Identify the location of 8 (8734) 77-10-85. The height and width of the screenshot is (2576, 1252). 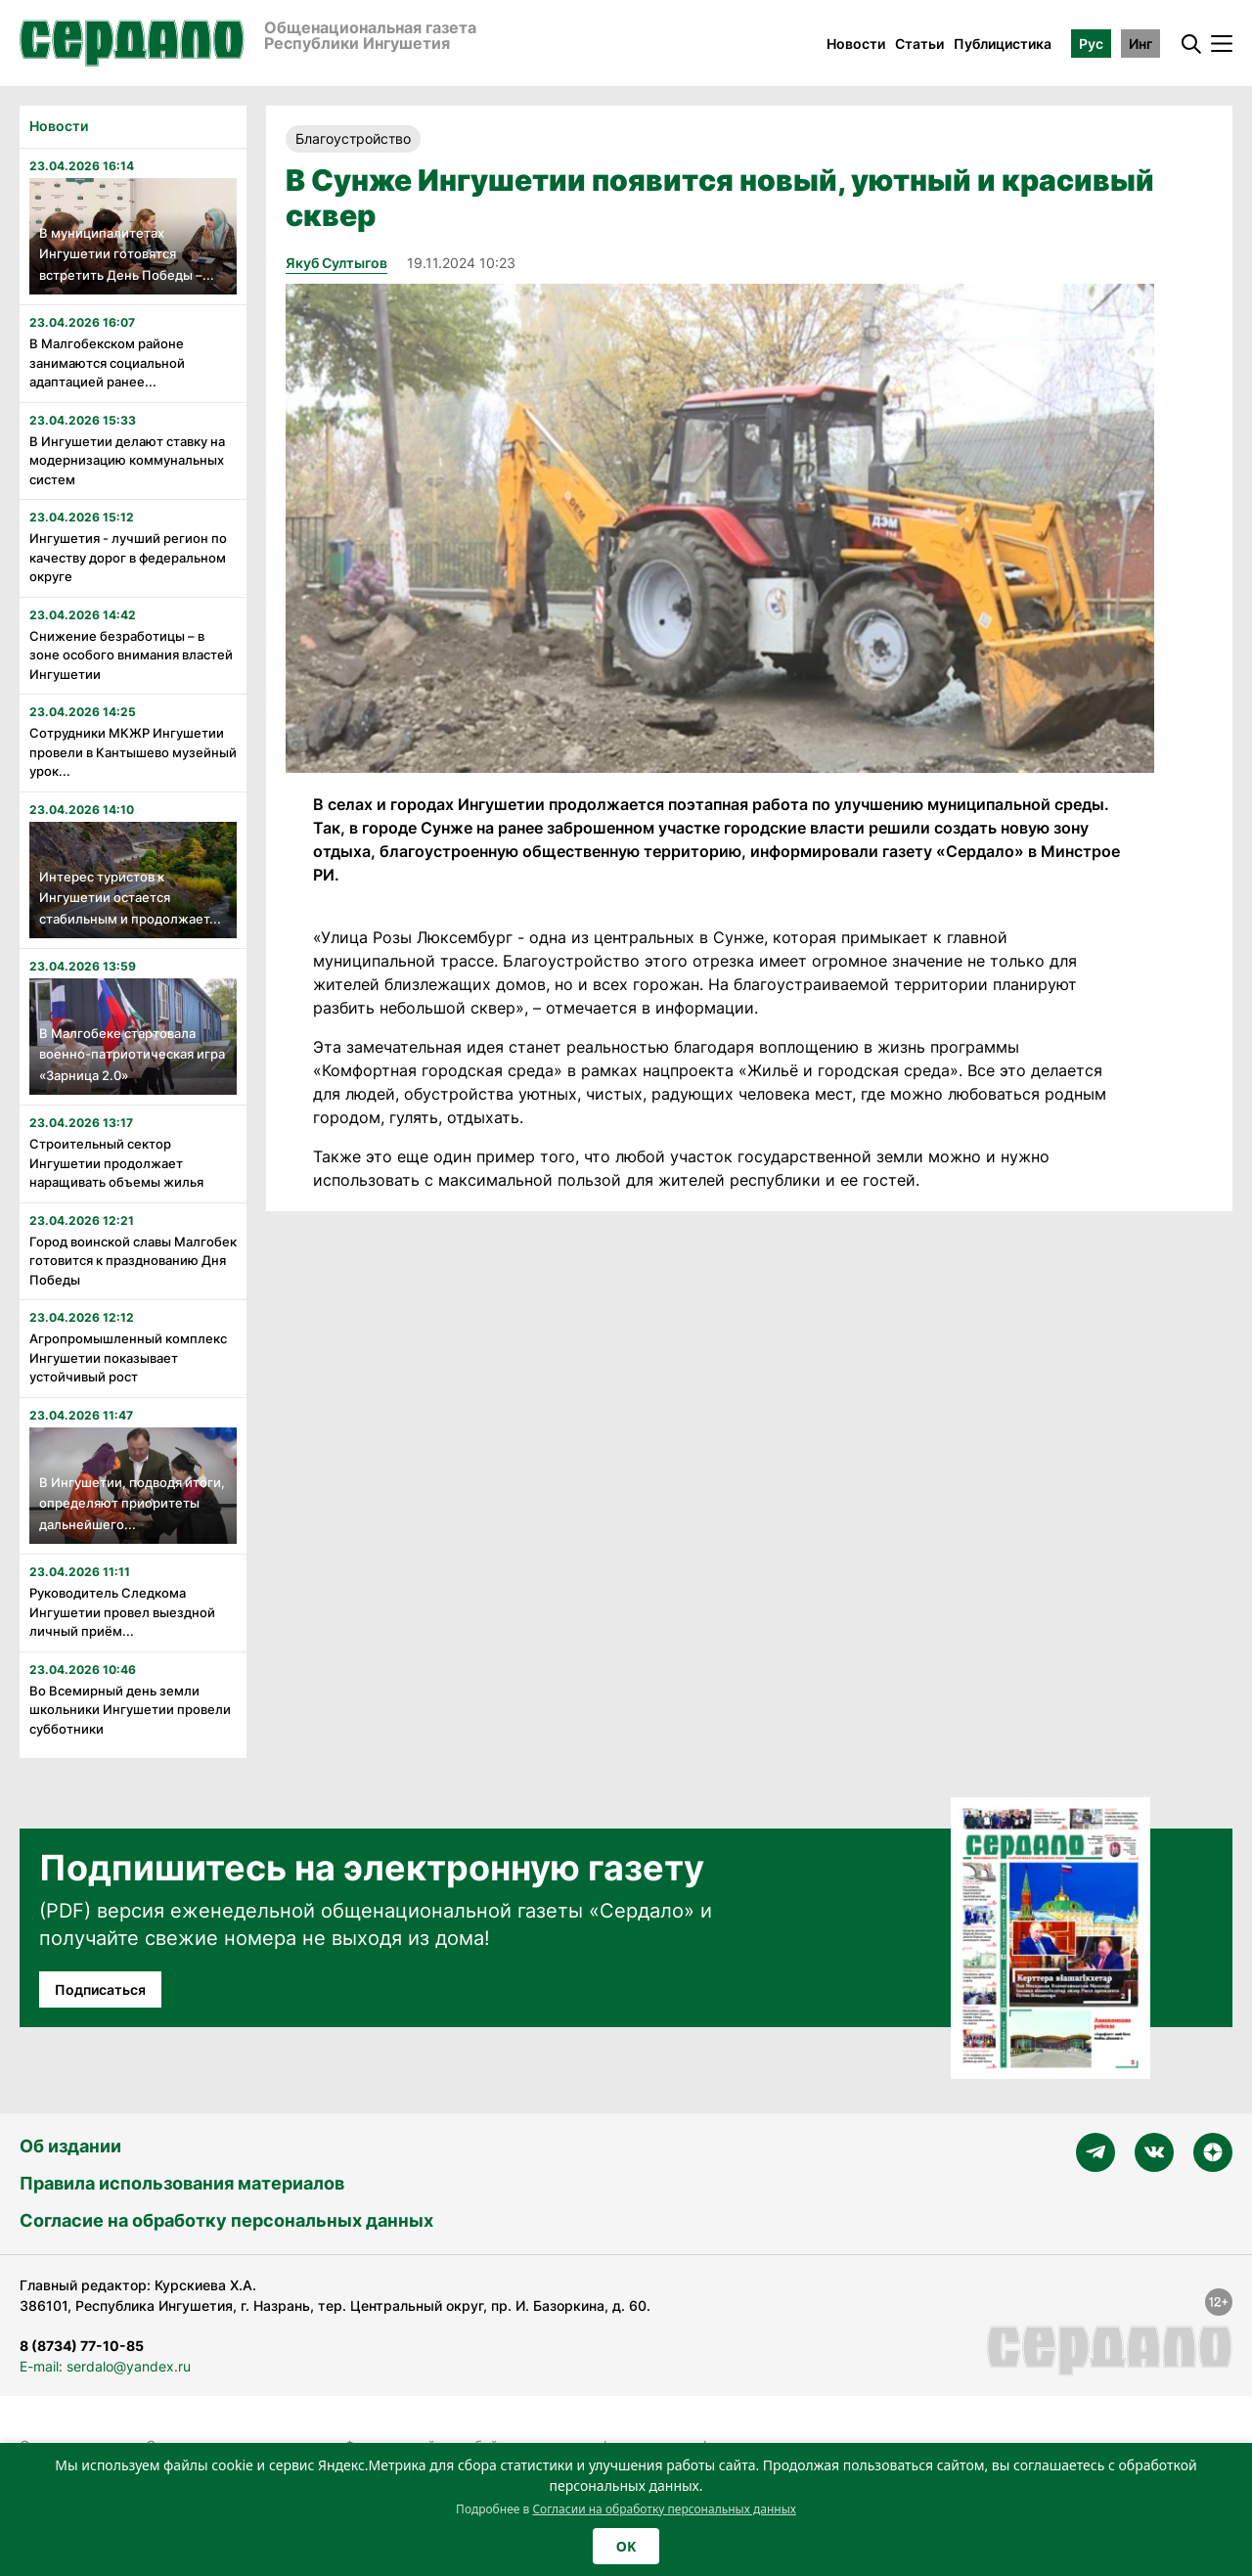
(82, 2345).